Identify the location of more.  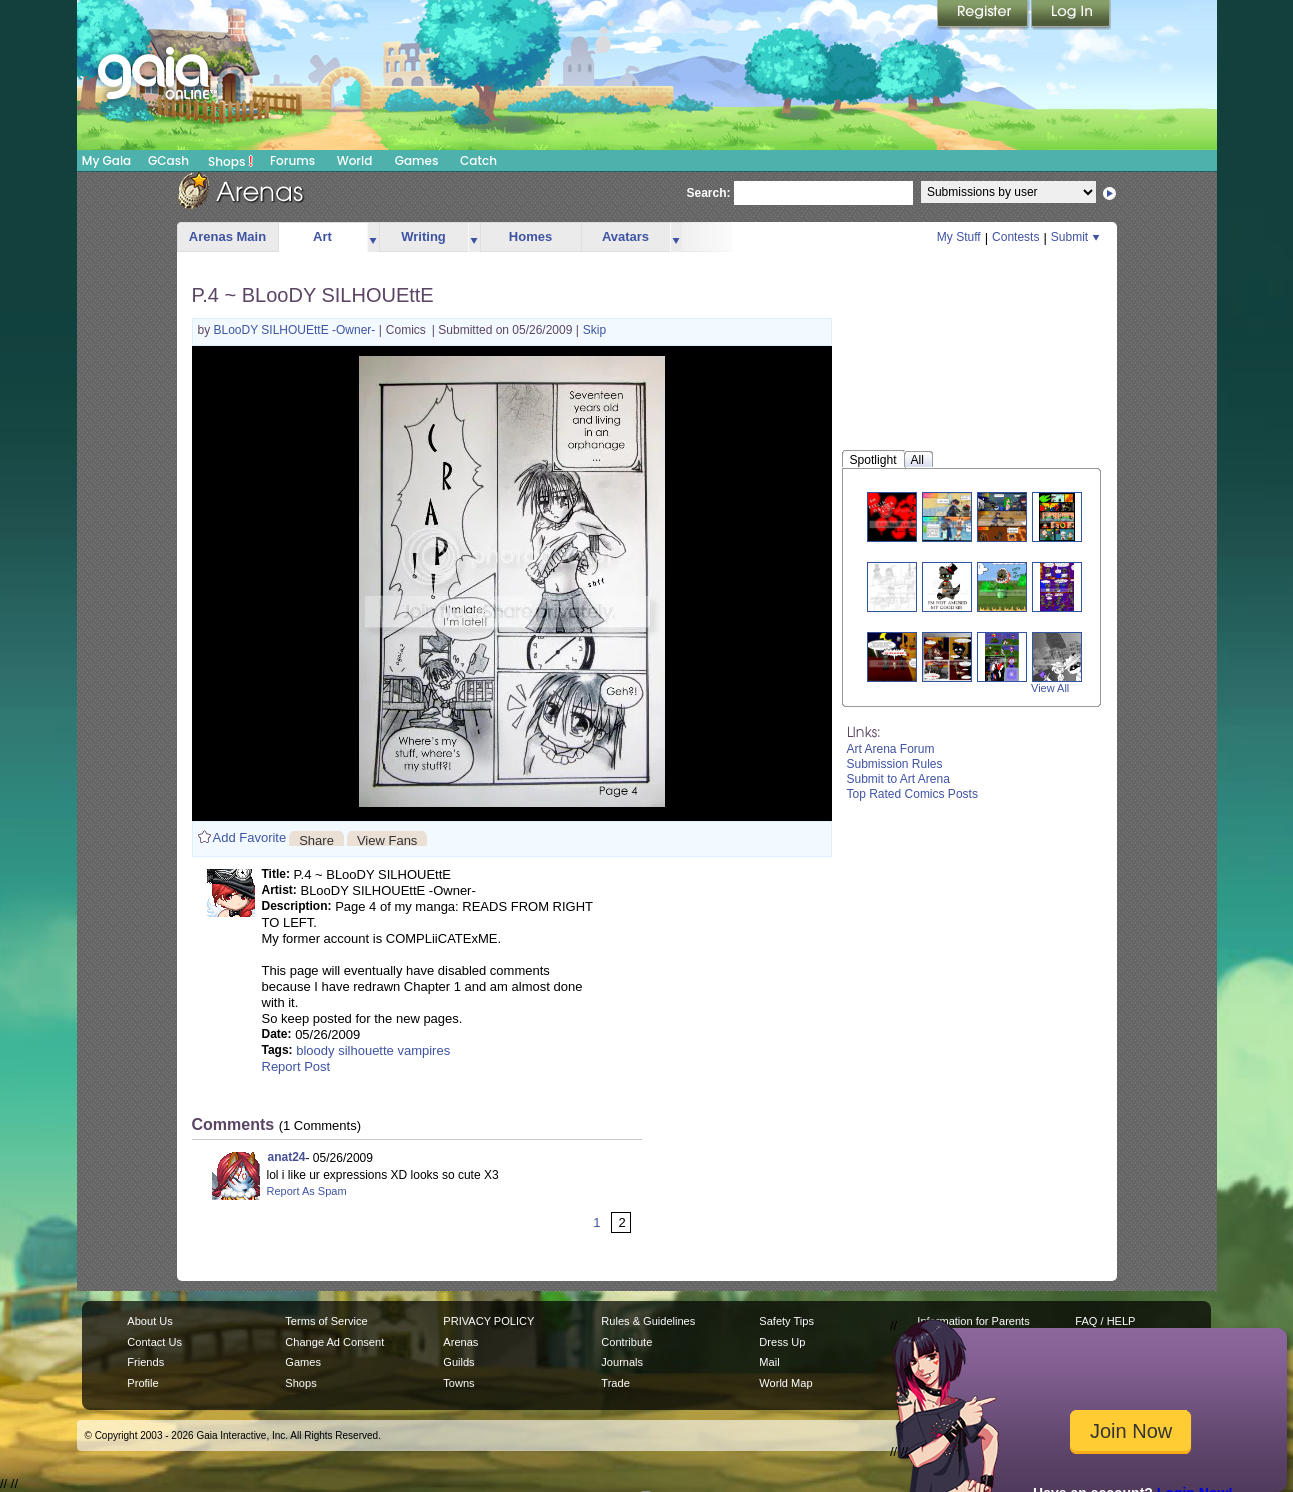
(373, 237).